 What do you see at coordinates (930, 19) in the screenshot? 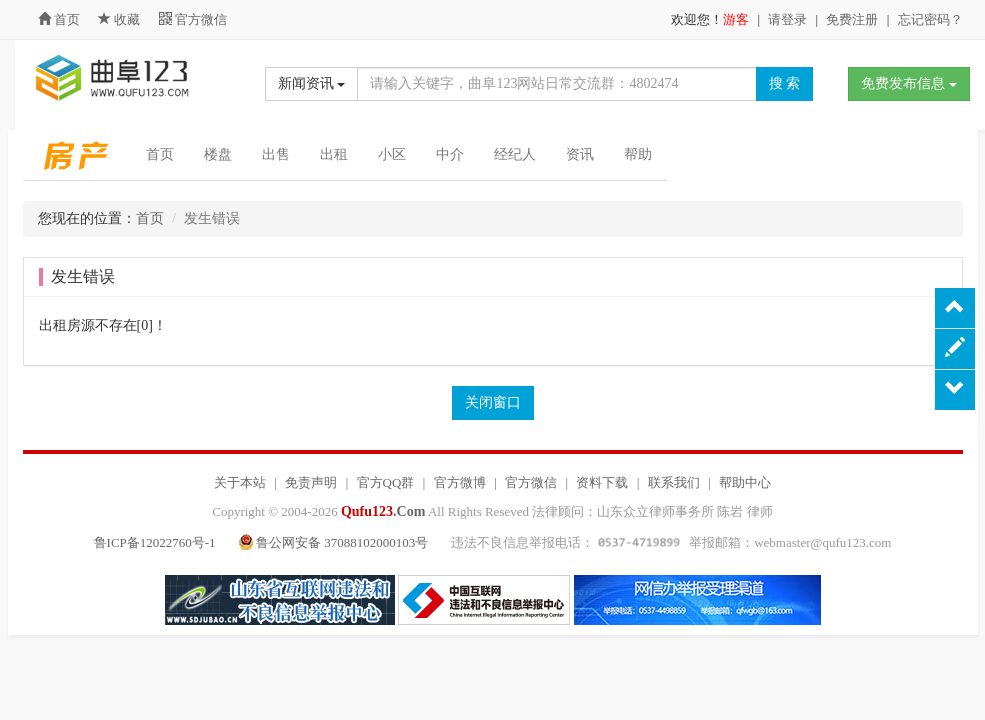
I see `忘记密码？` at bounding box center [930, 19].